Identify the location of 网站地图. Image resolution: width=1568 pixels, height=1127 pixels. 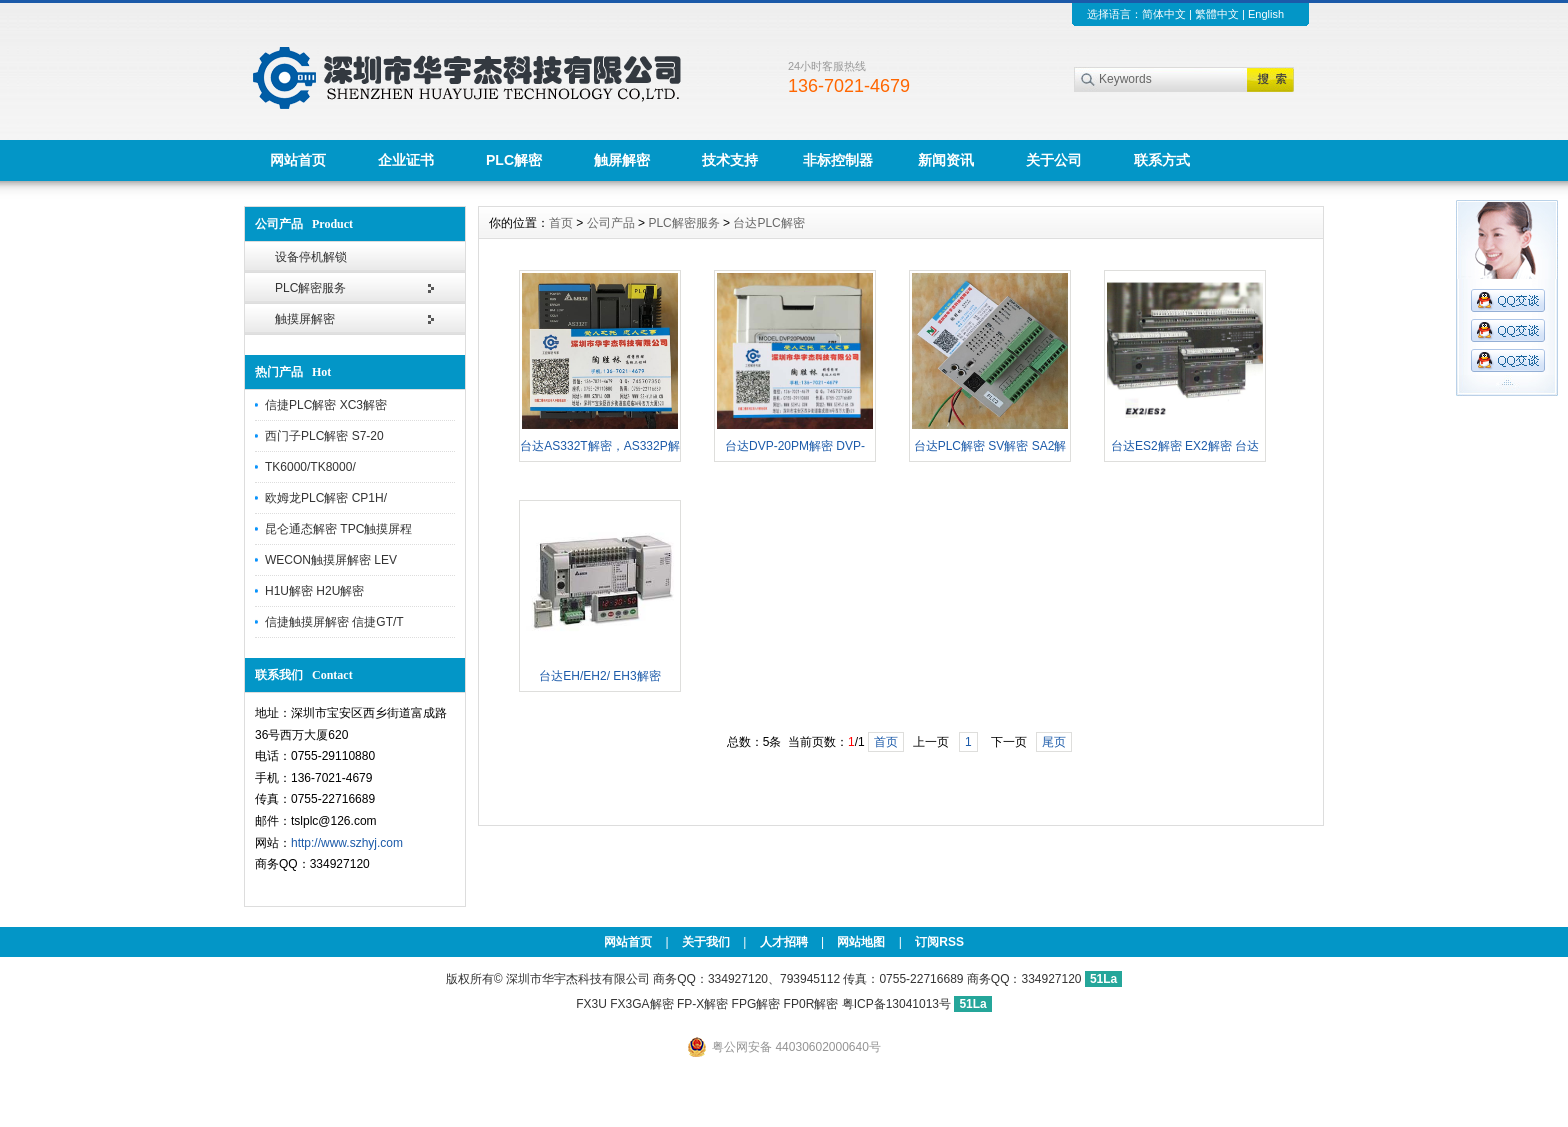
(861, 942).